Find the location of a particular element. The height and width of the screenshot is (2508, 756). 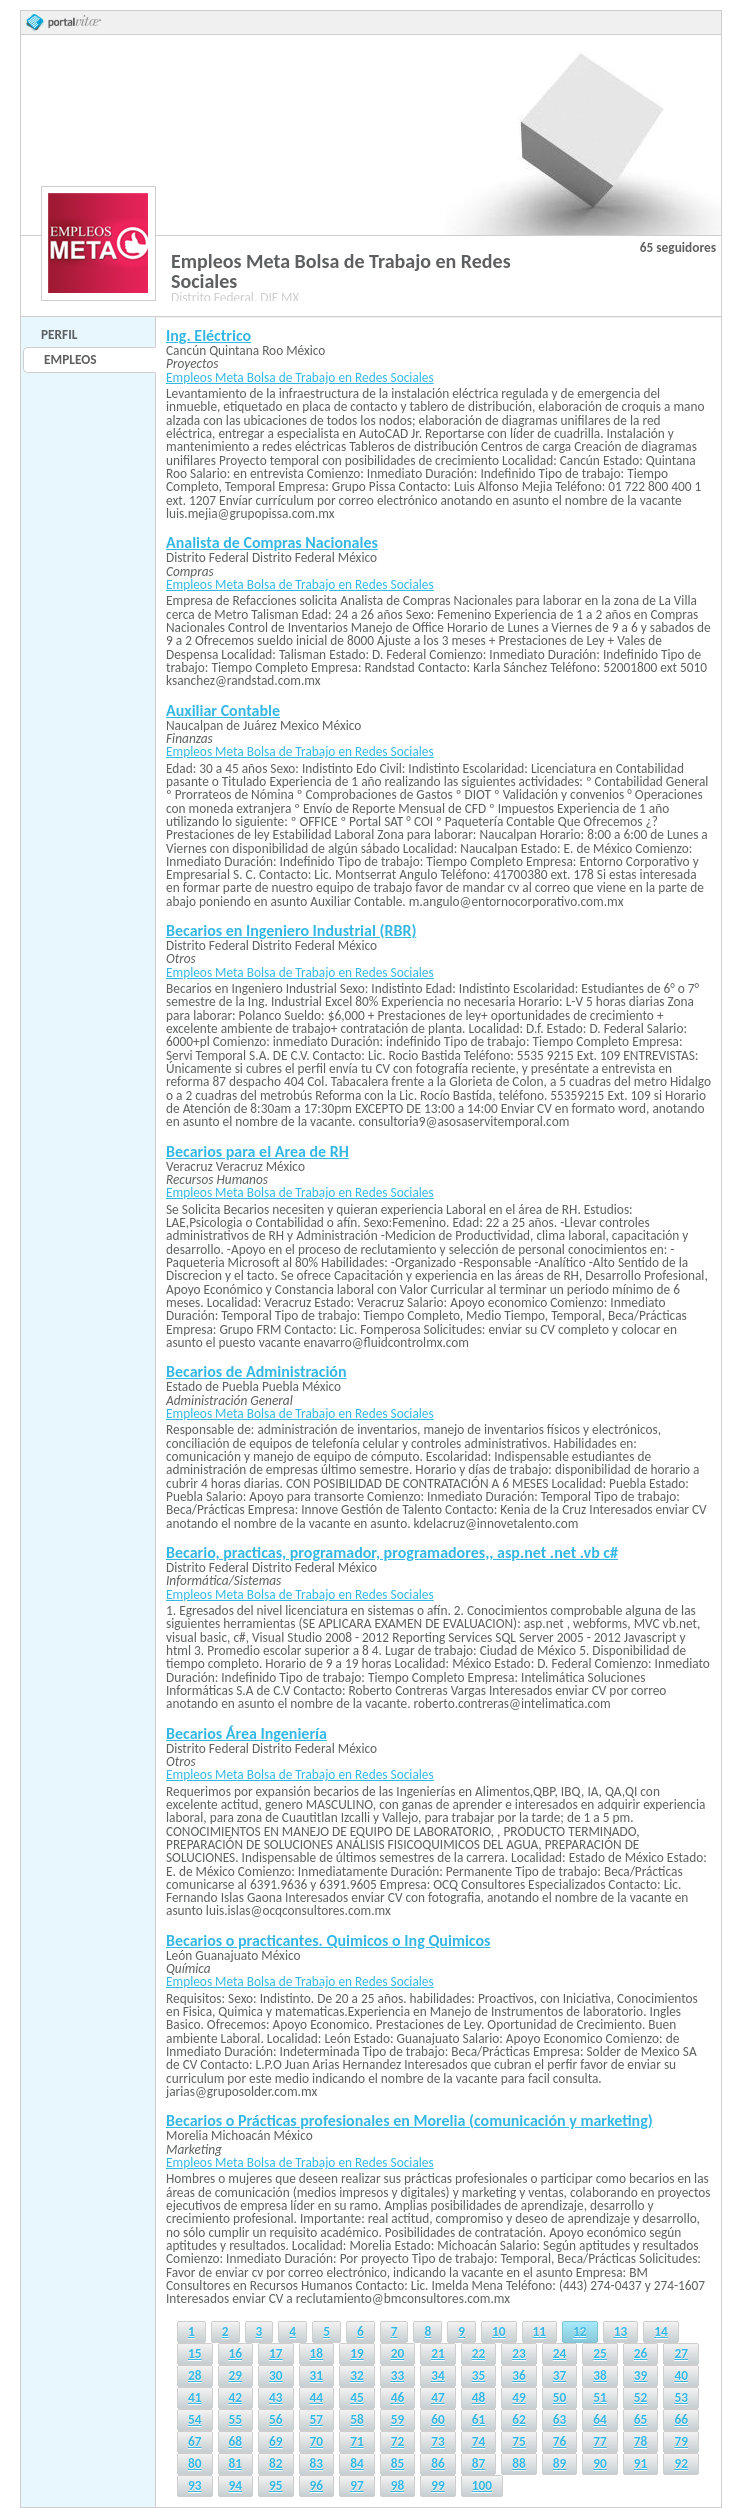

65 is located at coordinates (641, 2419).